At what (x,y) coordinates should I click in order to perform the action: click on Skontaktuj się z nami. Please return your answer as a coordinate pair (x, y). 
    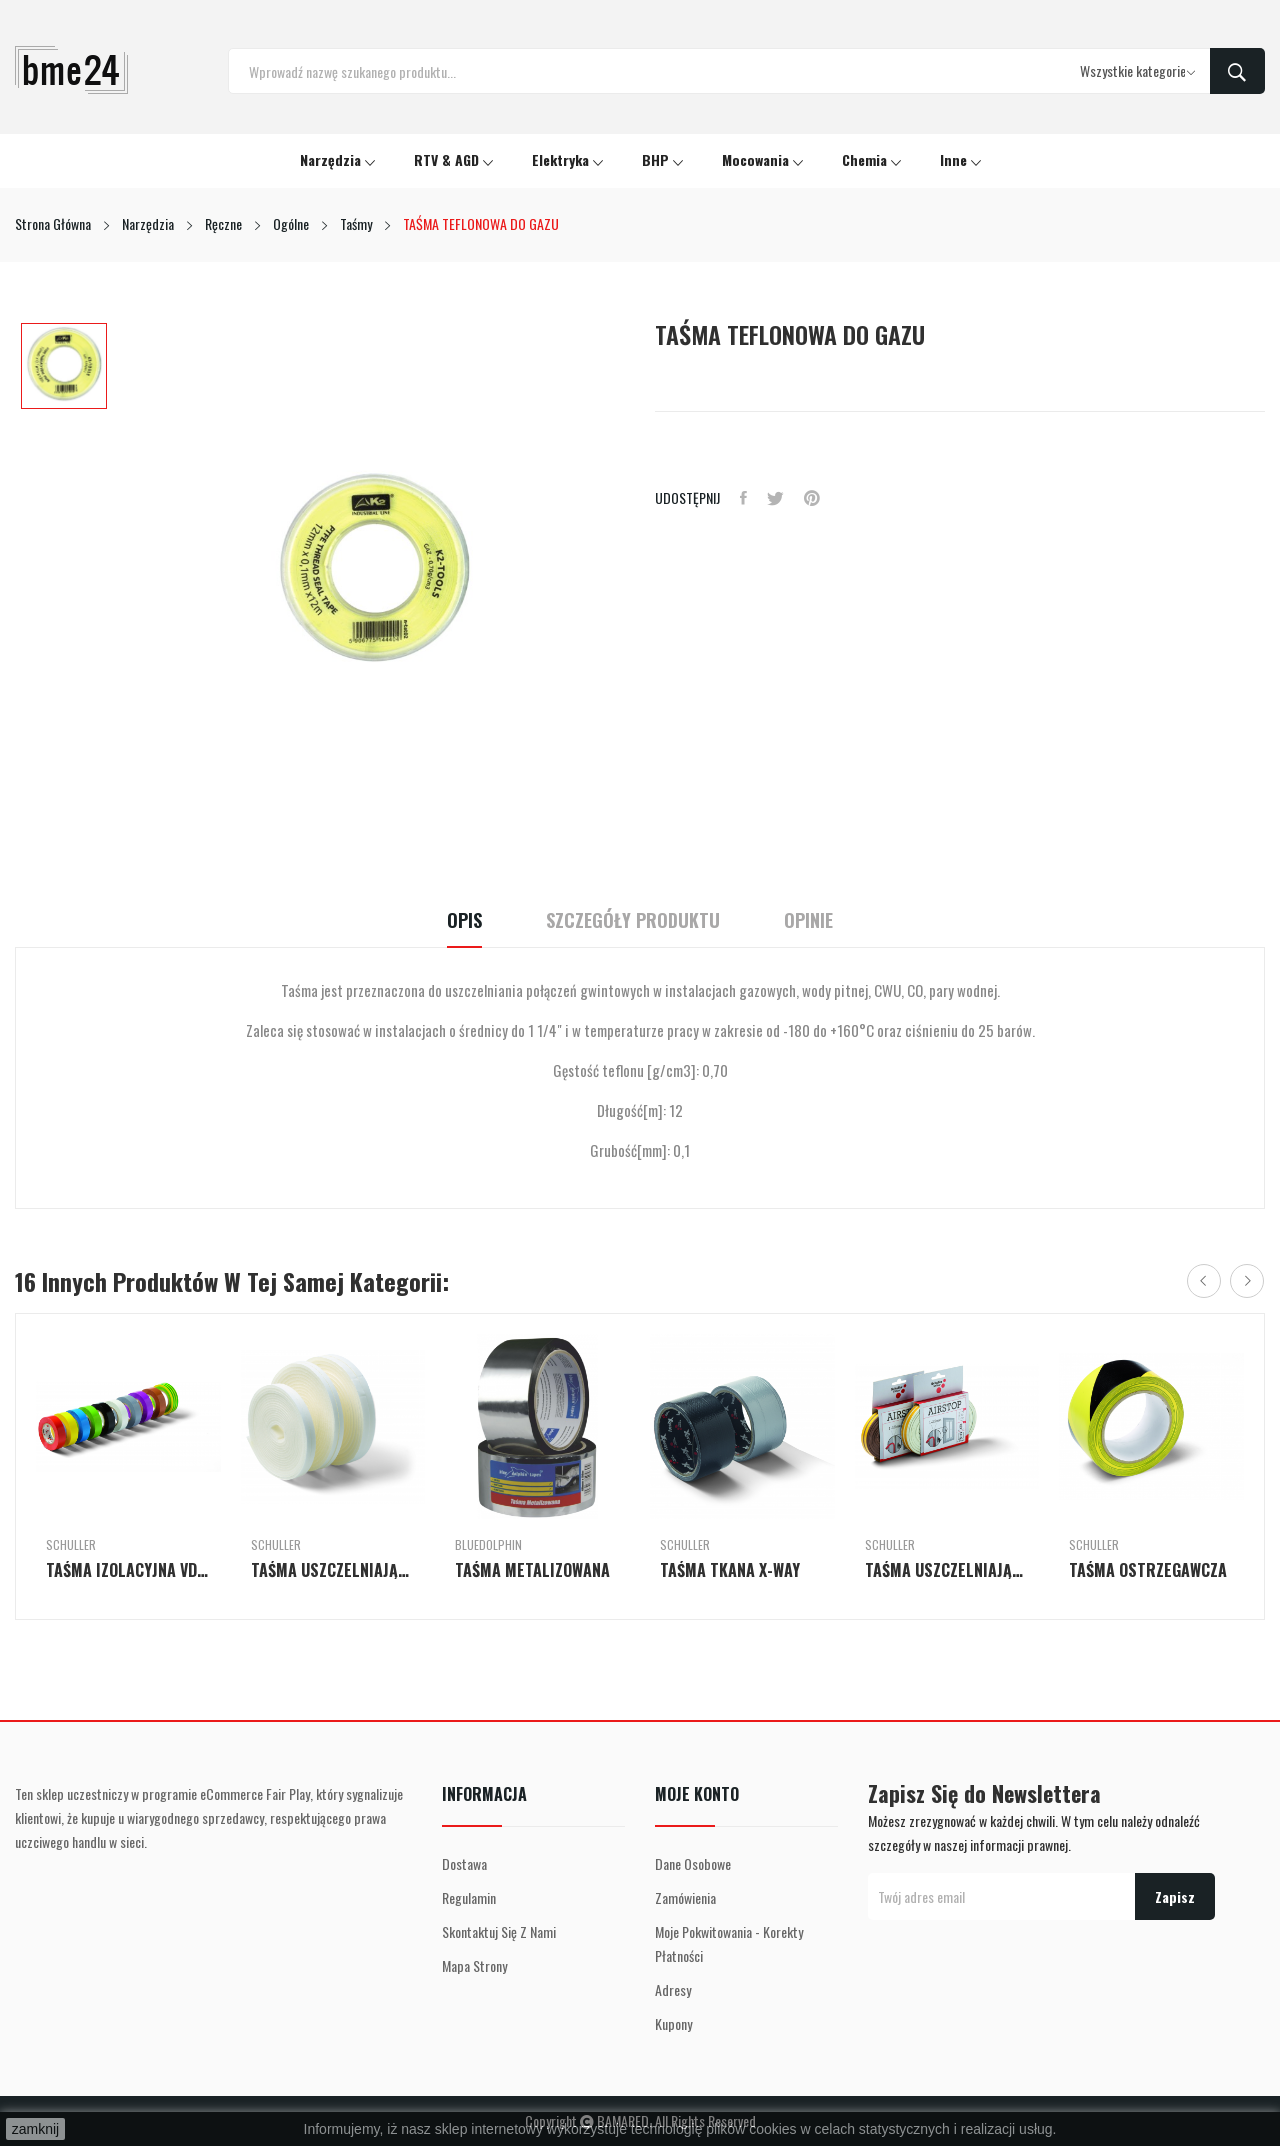
    Looking at the image, I should click on (499, 1931).